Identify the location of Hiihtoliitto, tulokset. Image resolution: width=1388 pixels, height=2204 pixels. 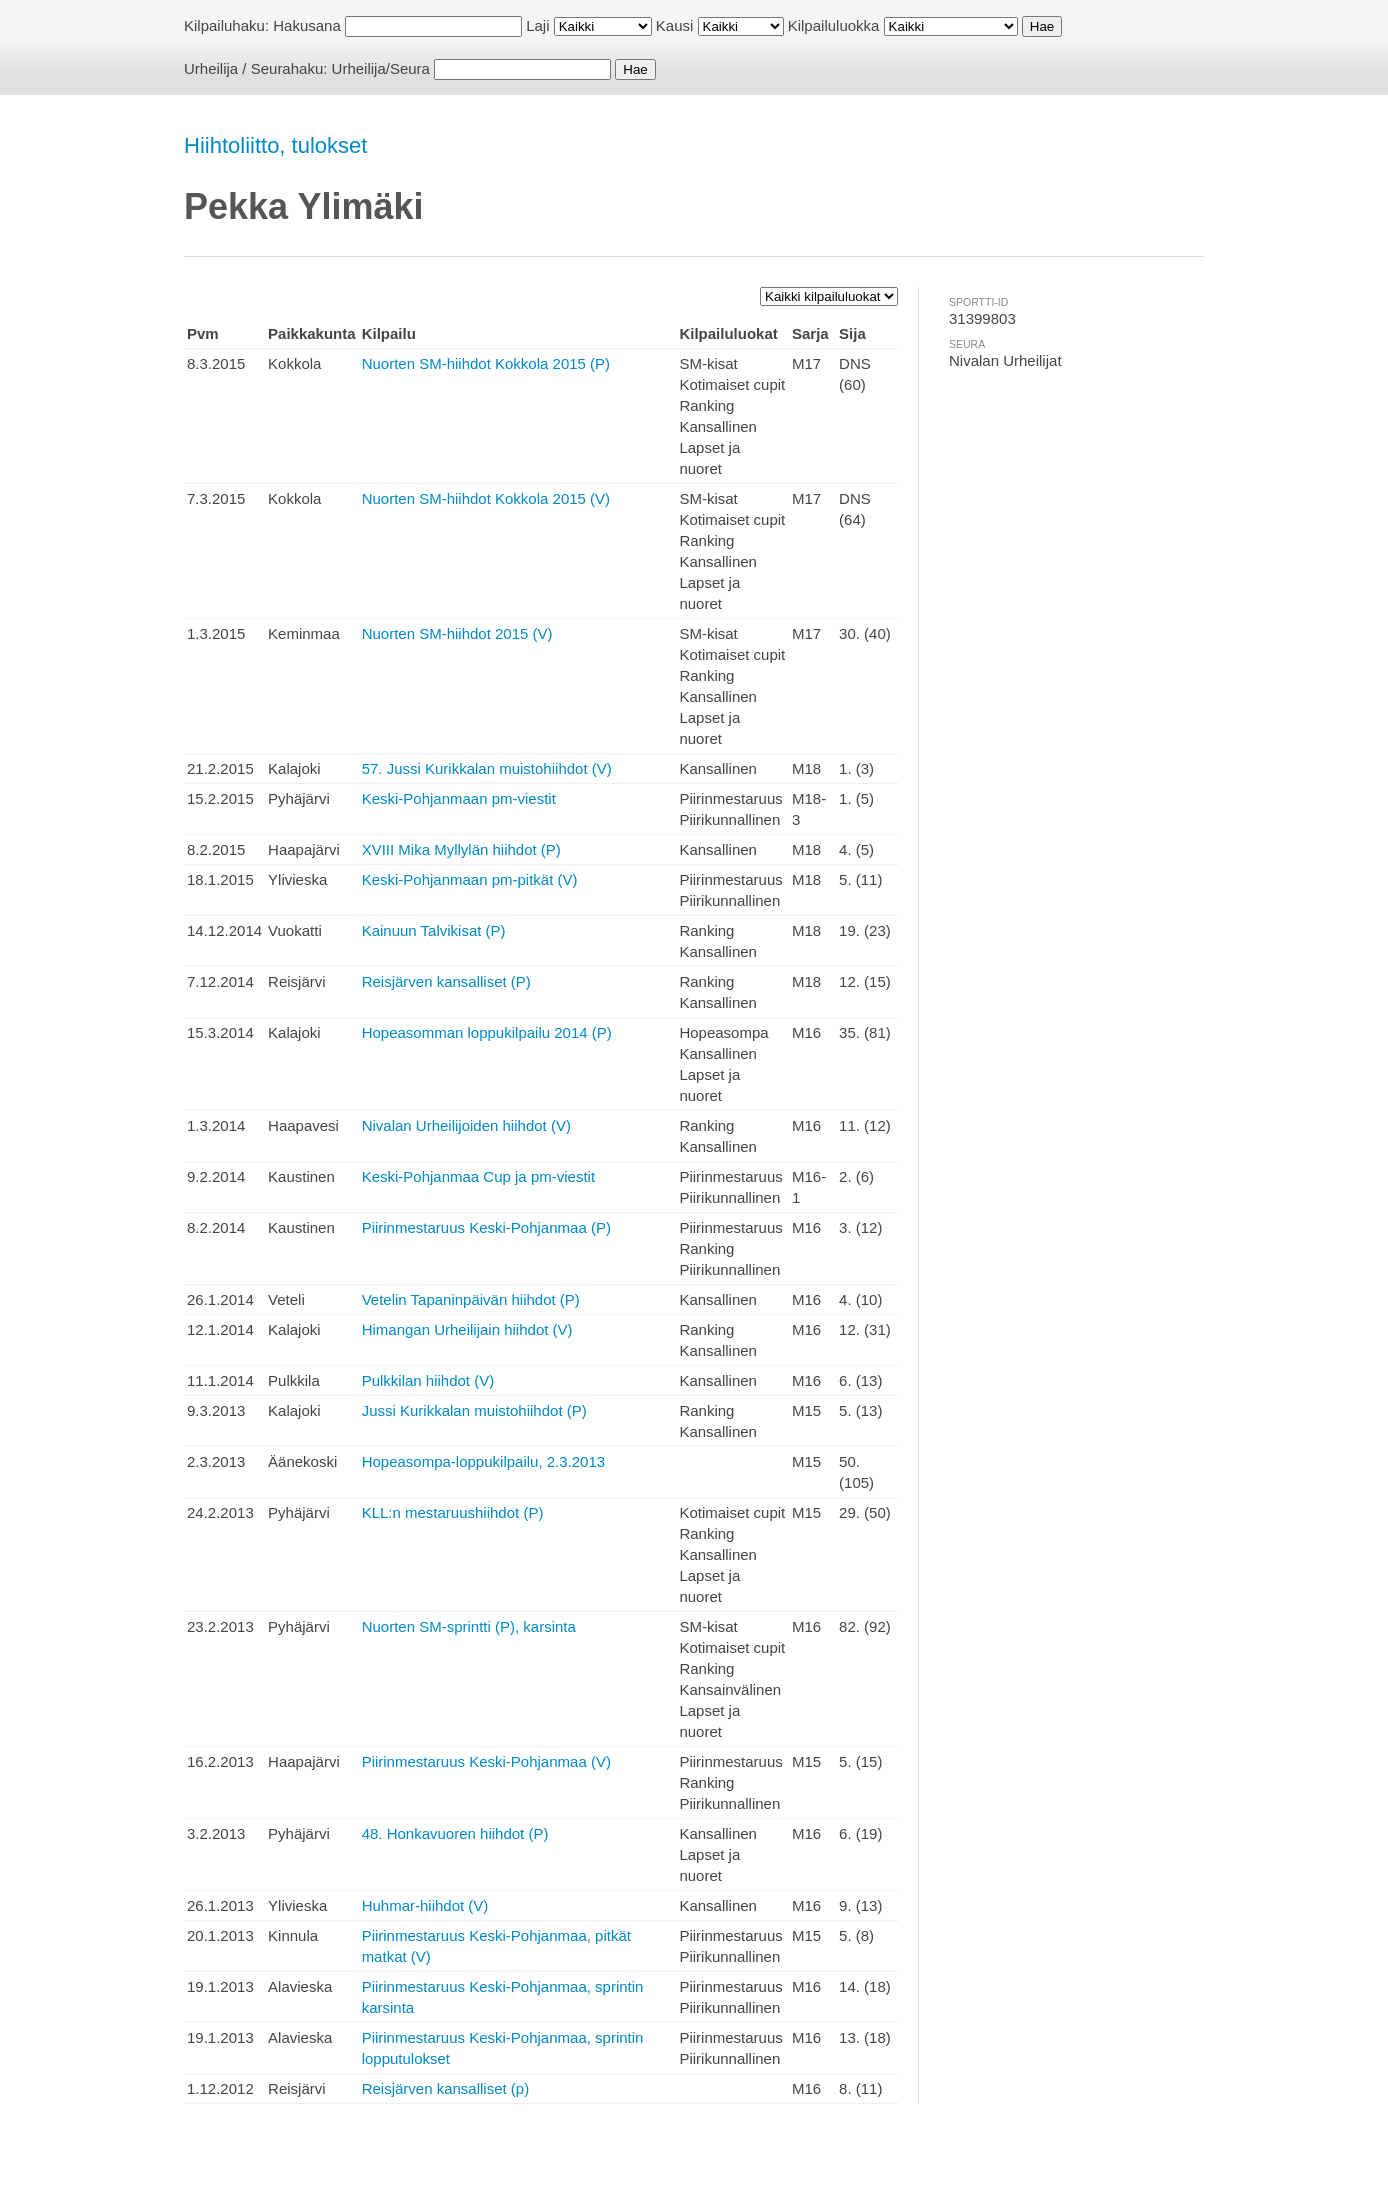
(275, 145).